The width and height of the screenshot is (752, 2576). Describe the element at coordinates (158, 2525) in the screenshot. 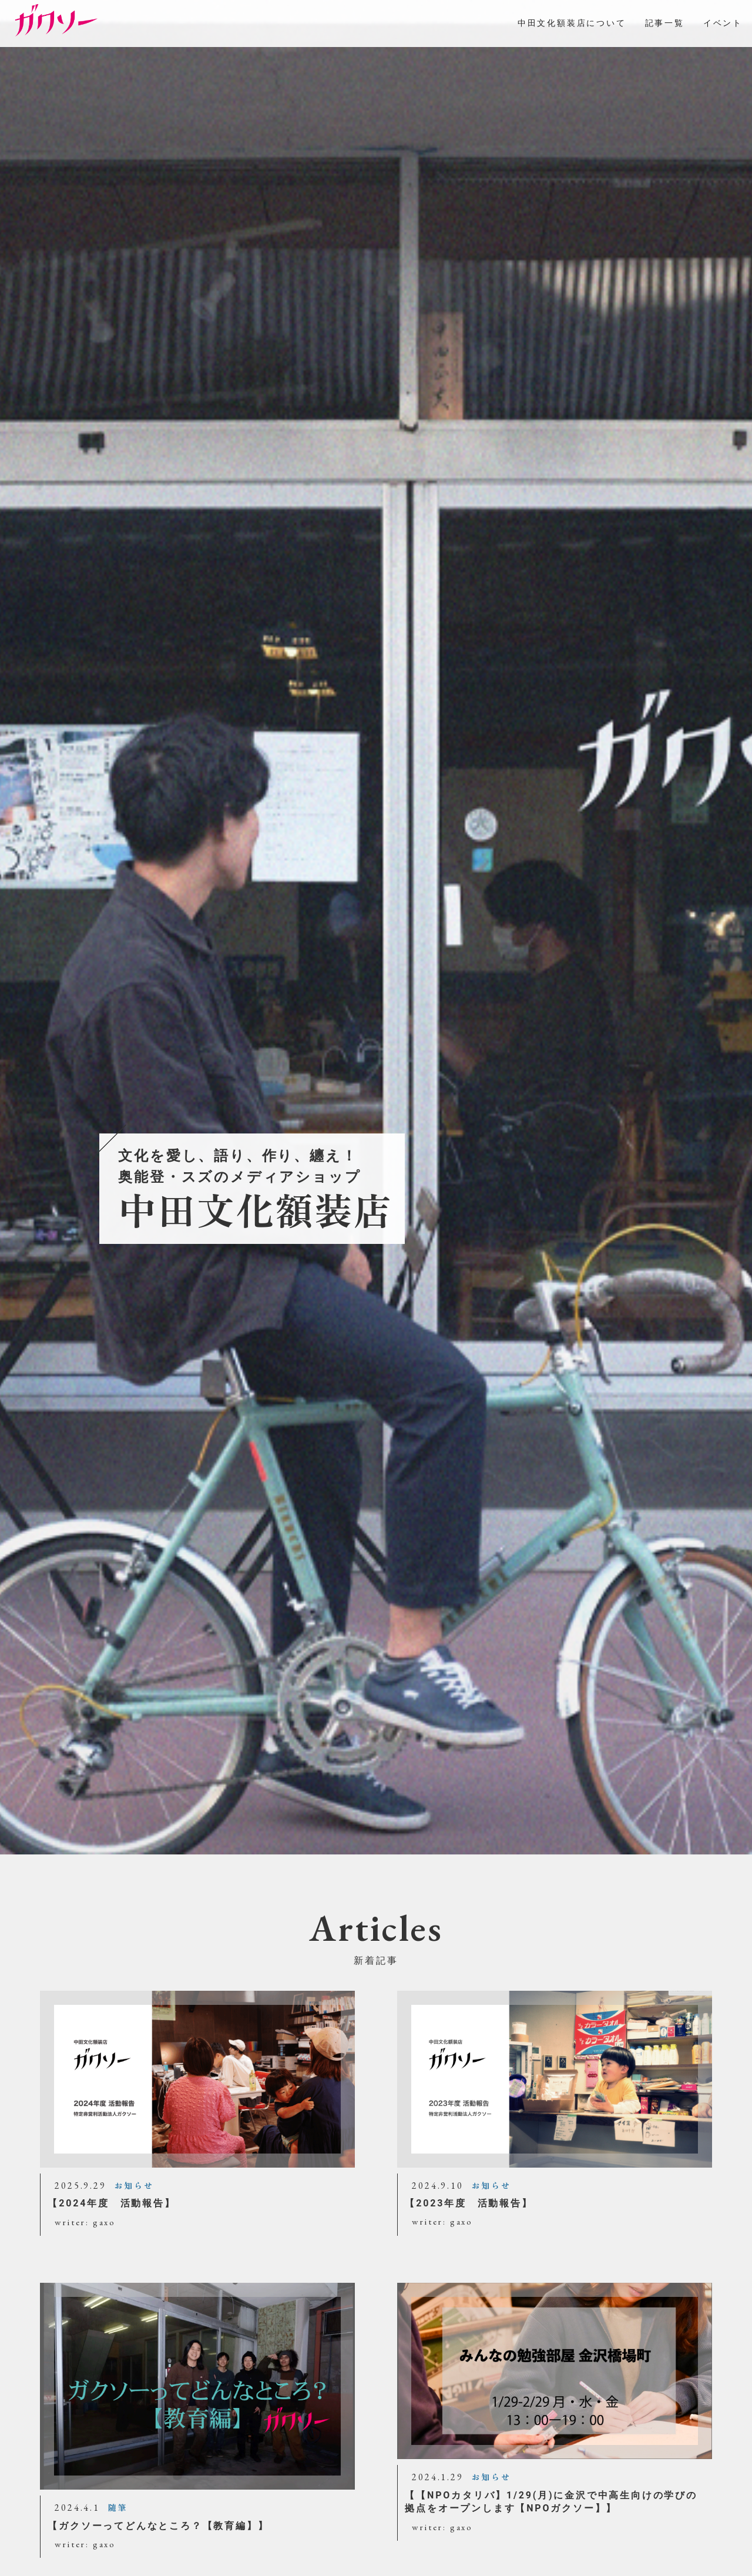

I see `【ガクソーってどんなところ？【教育編】】` at that location.